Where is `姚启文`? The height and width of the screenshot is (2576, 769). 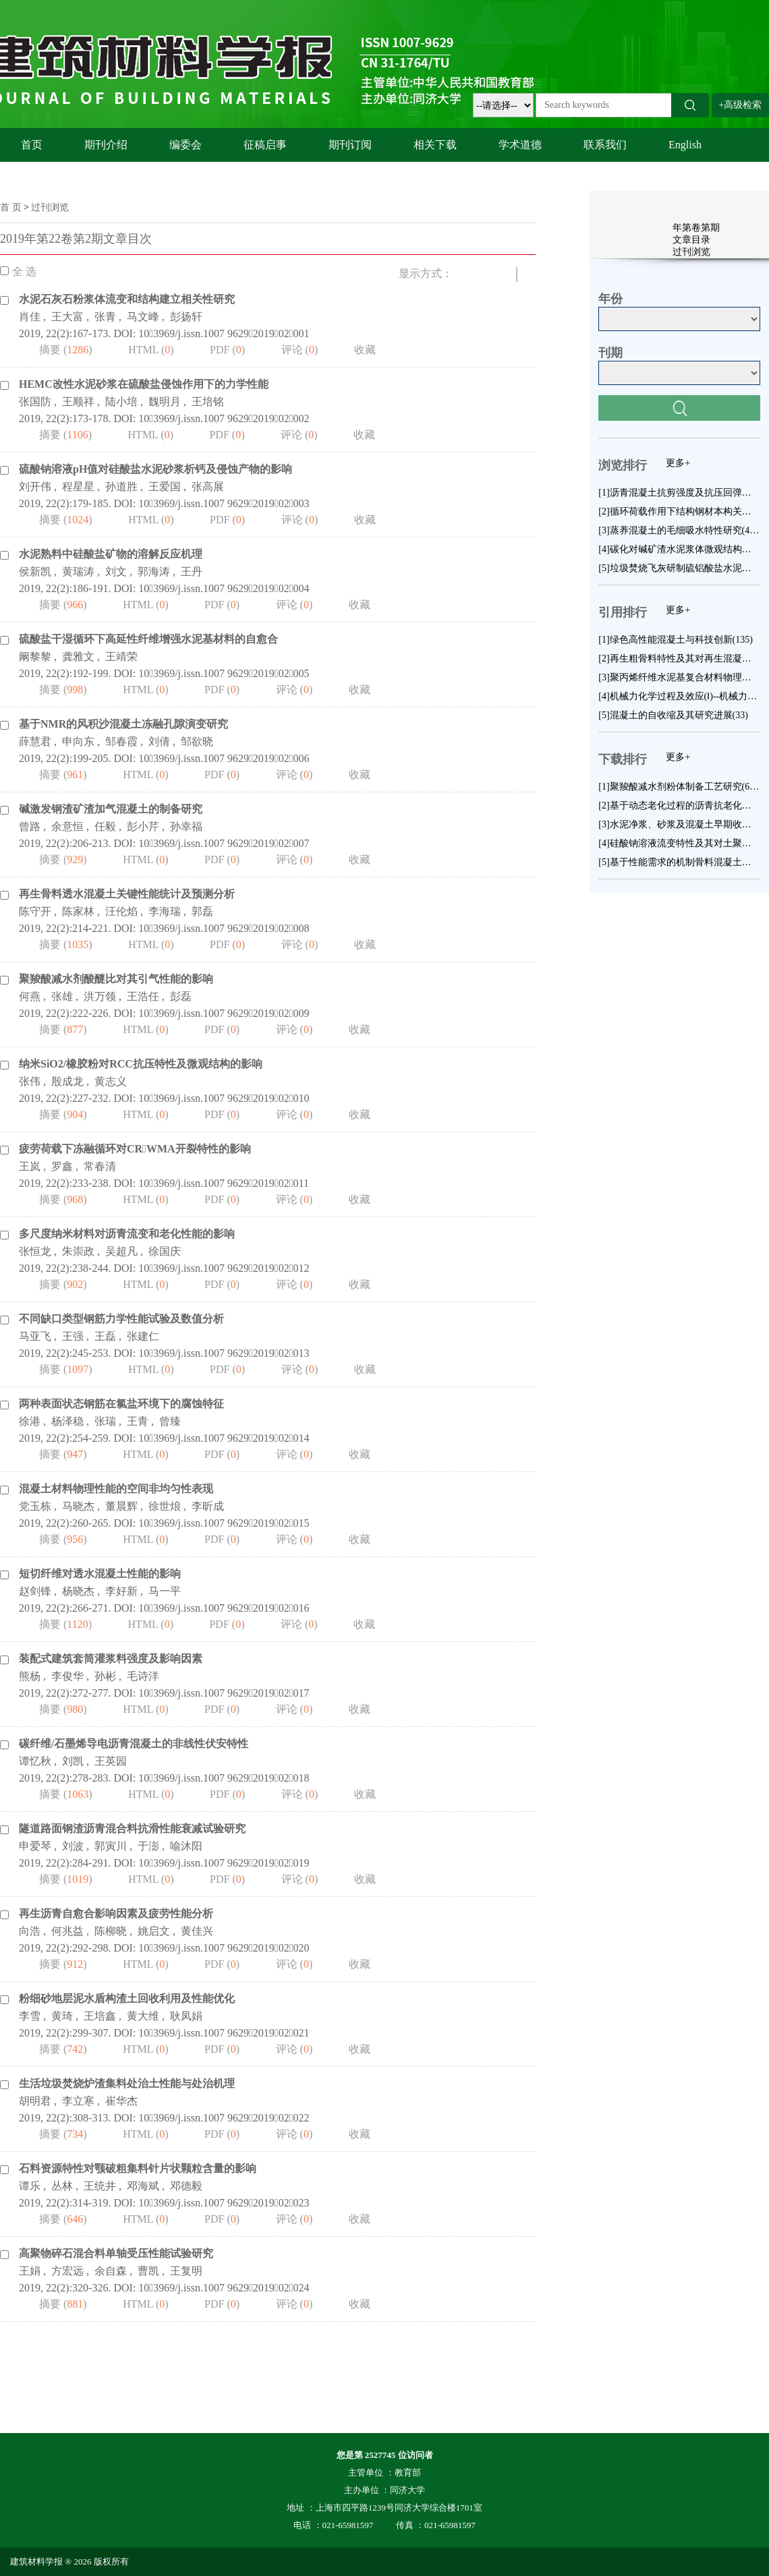
姚启文 is located at coordinates (154, 1931).